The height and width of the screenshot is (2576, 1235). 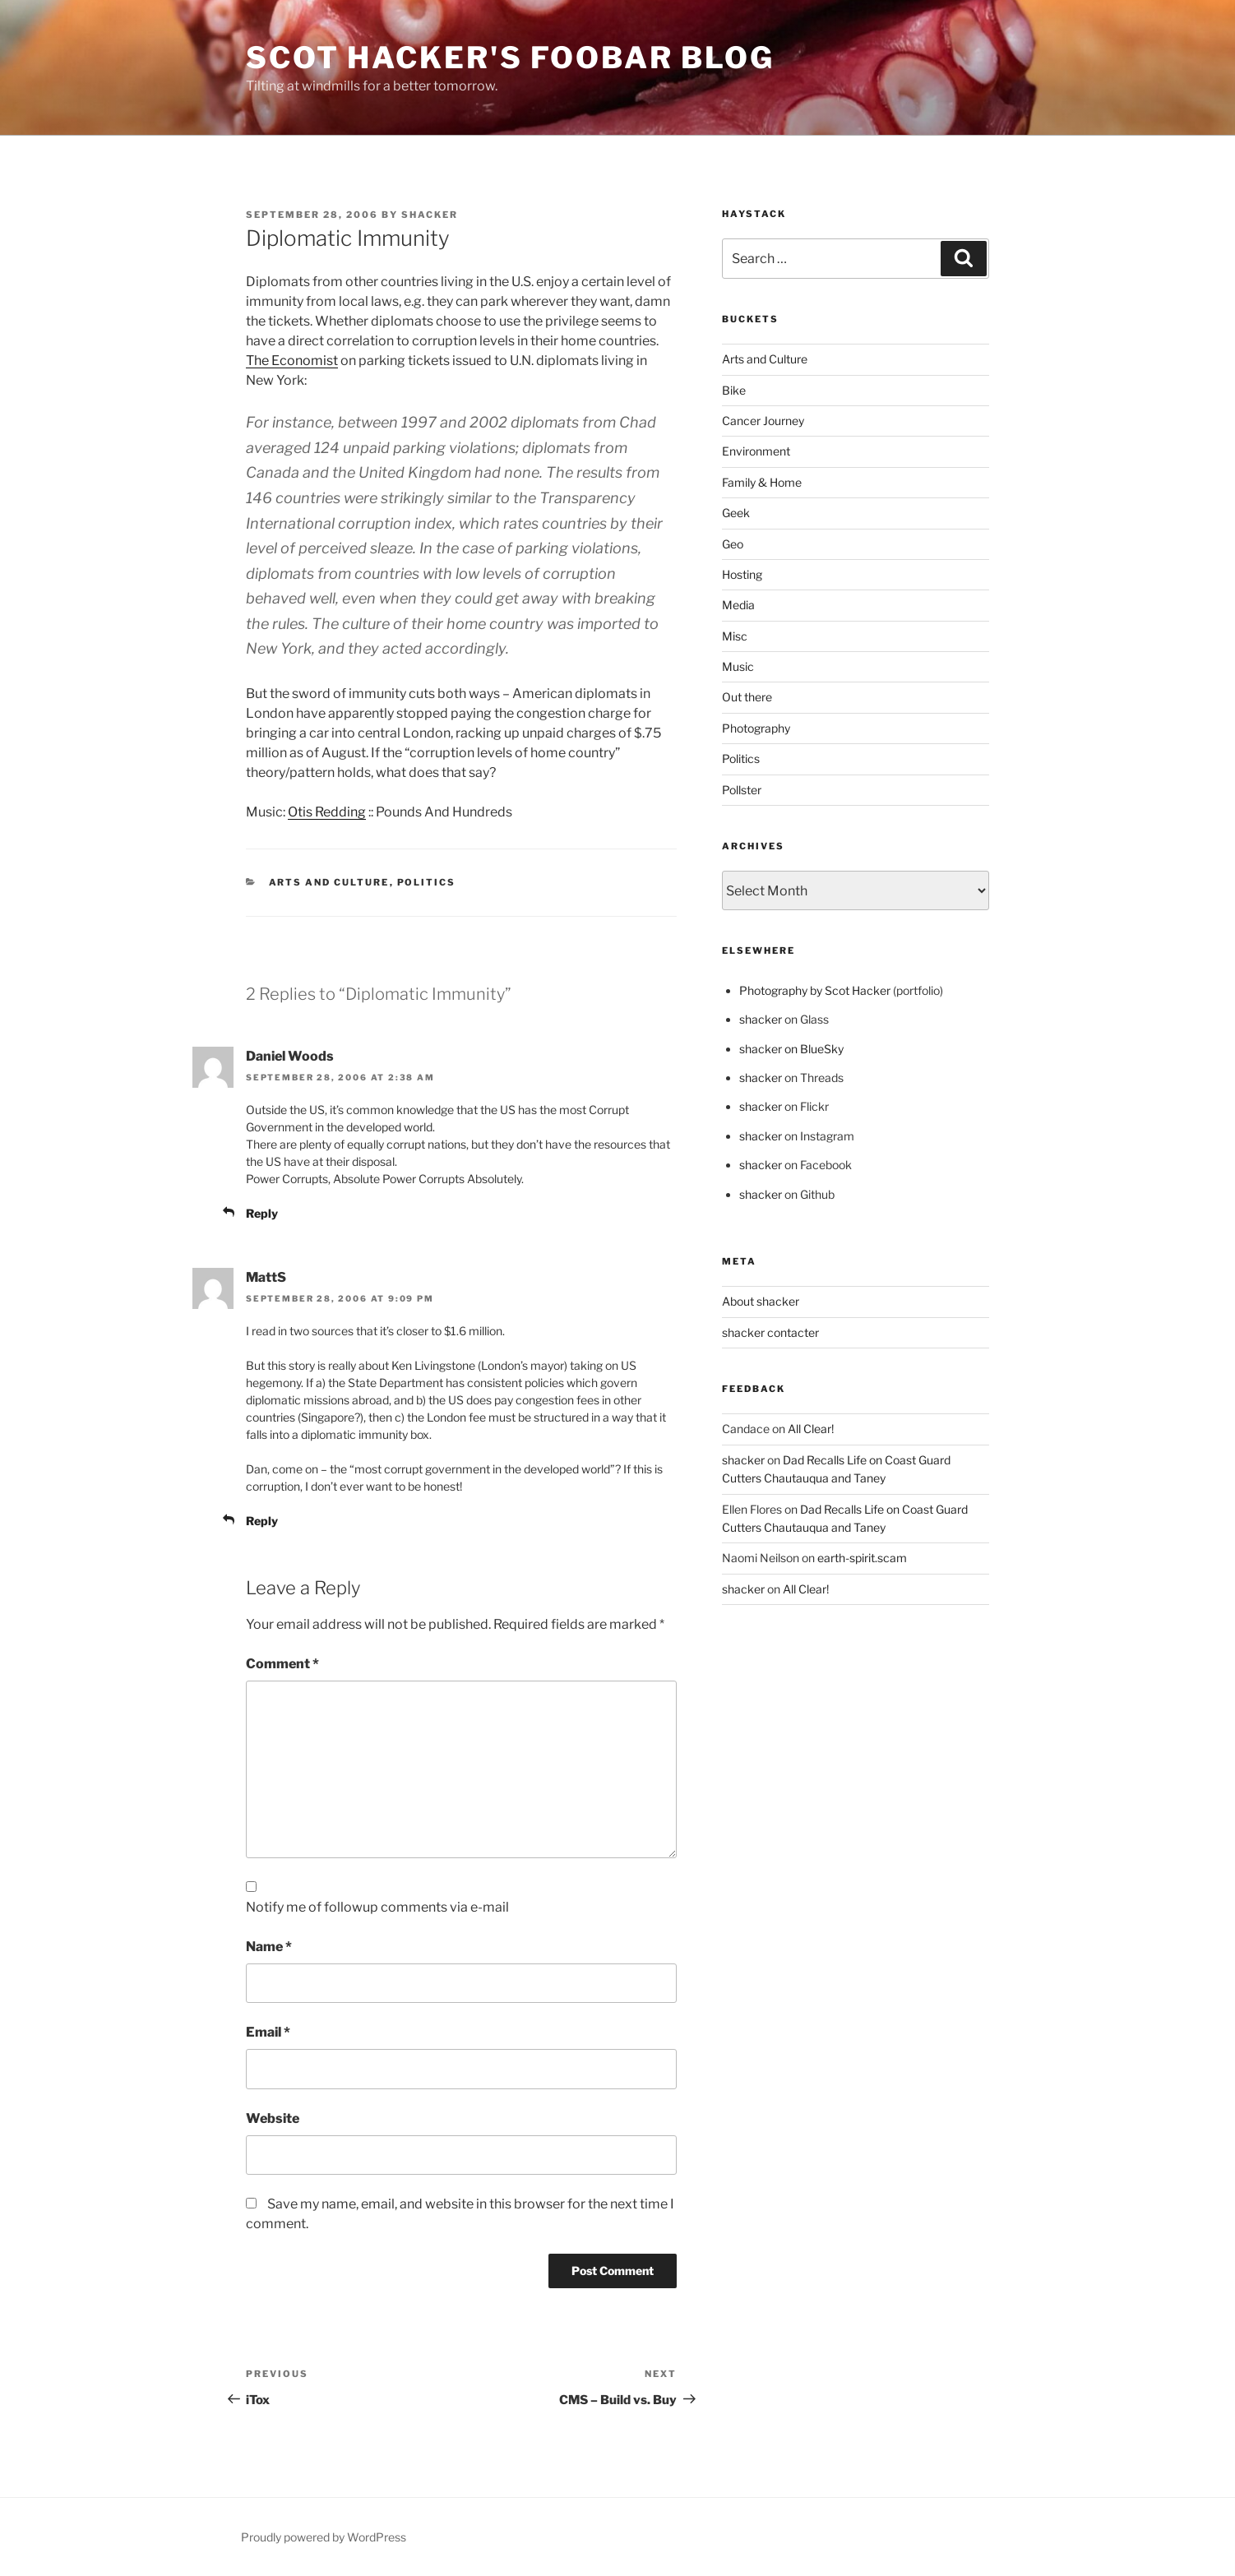 What do you see at coordinates (510, 57) in the screenshot?
I see `scot hacker's foobar blog` at bounding box center [510, 57].